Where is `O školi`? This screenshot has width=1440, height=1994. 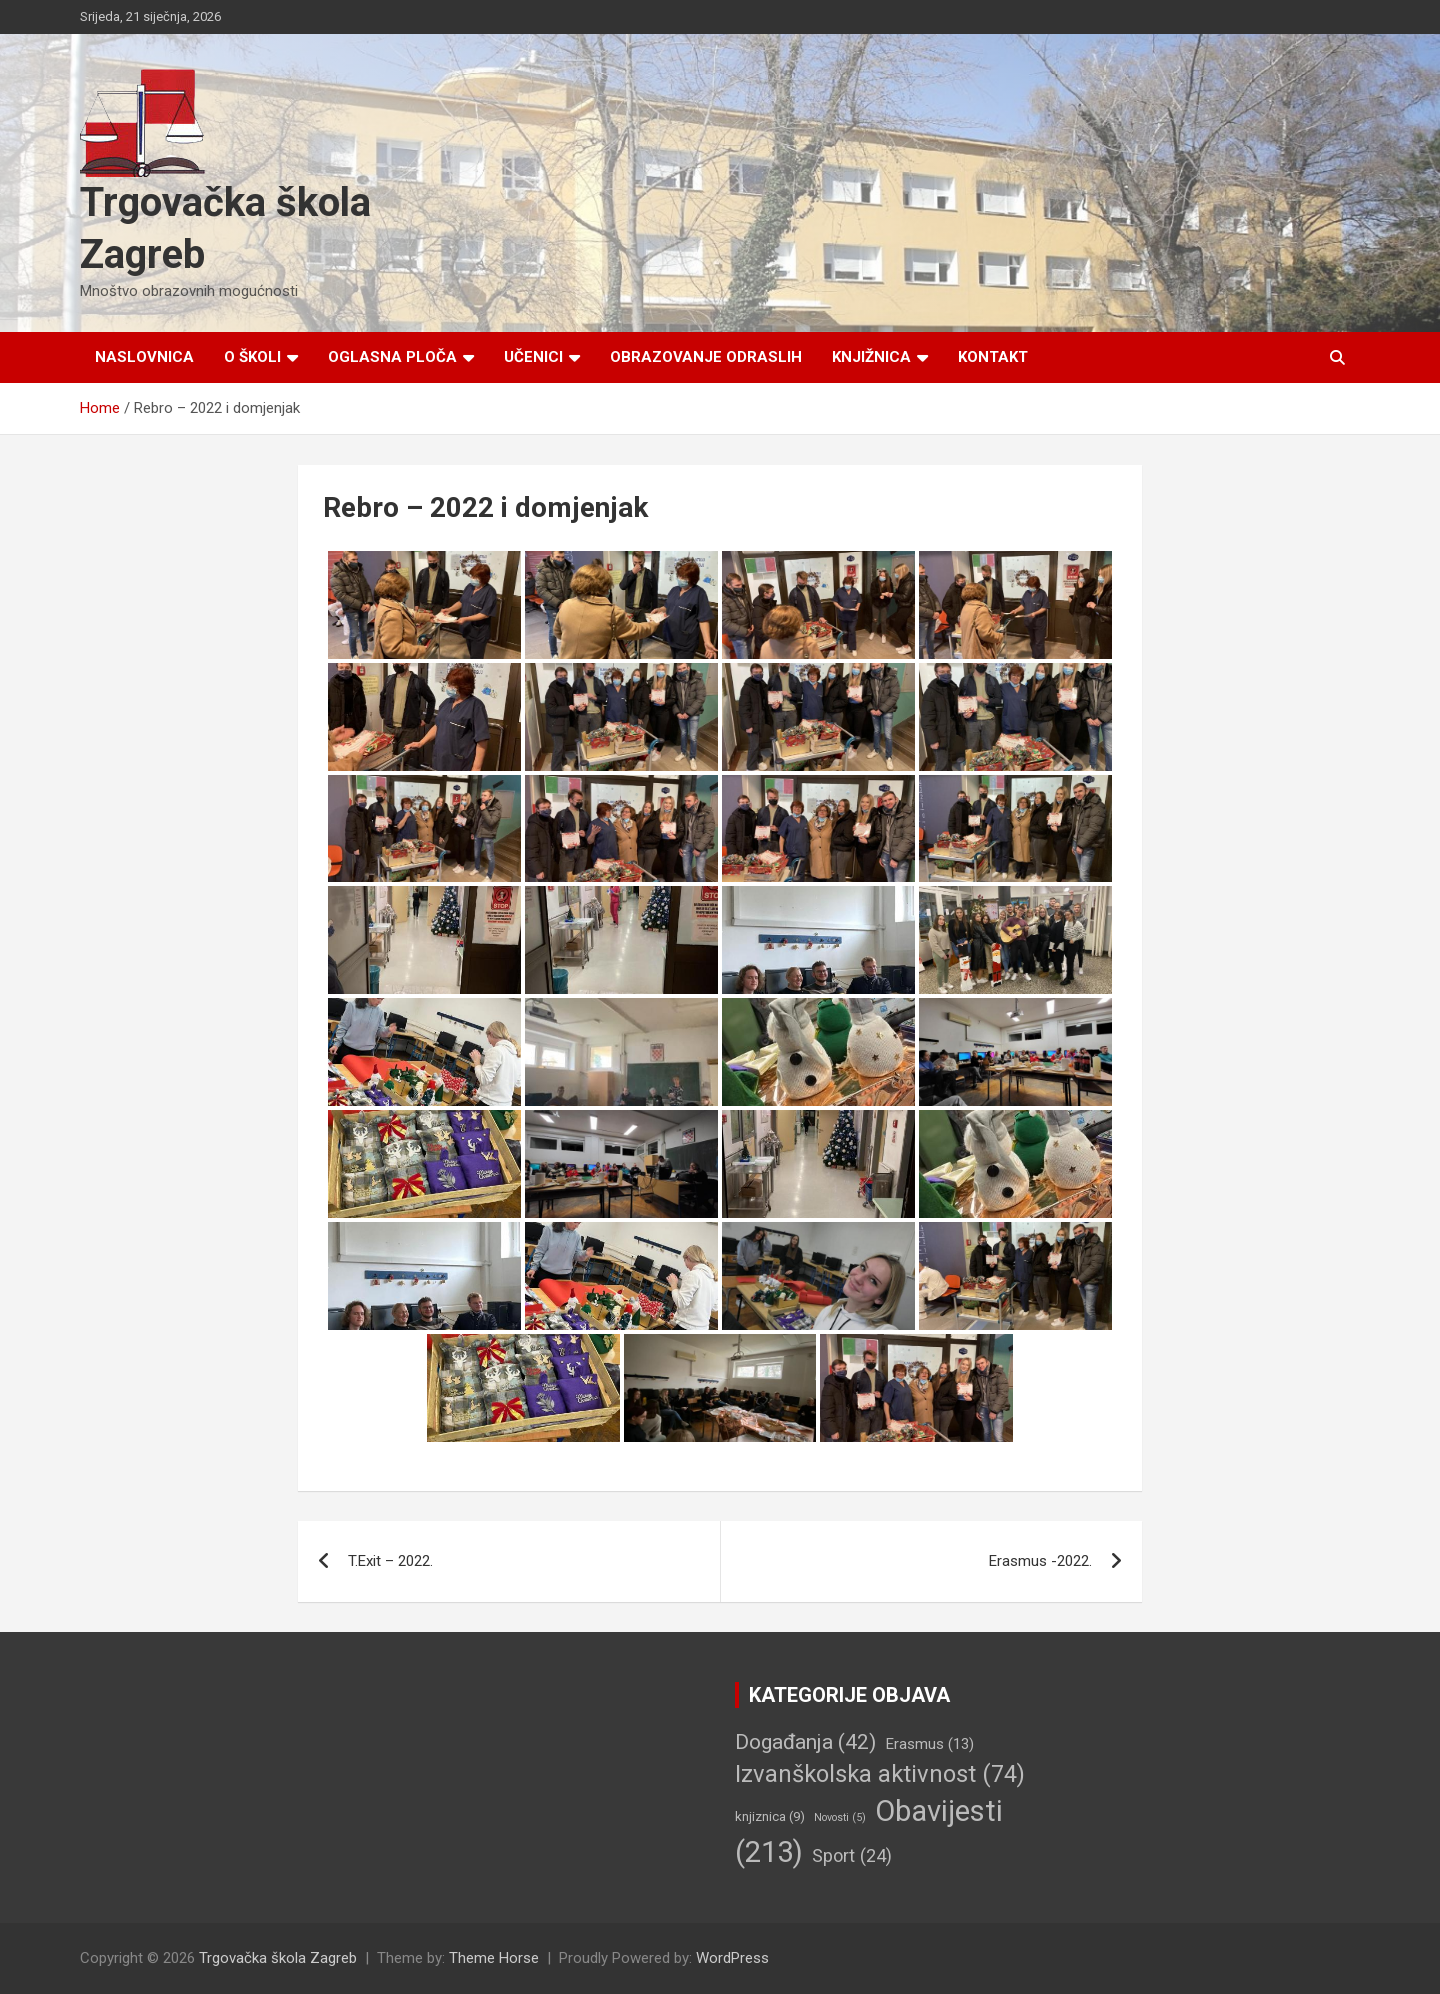 O školi is located at coordinates (252, 357).